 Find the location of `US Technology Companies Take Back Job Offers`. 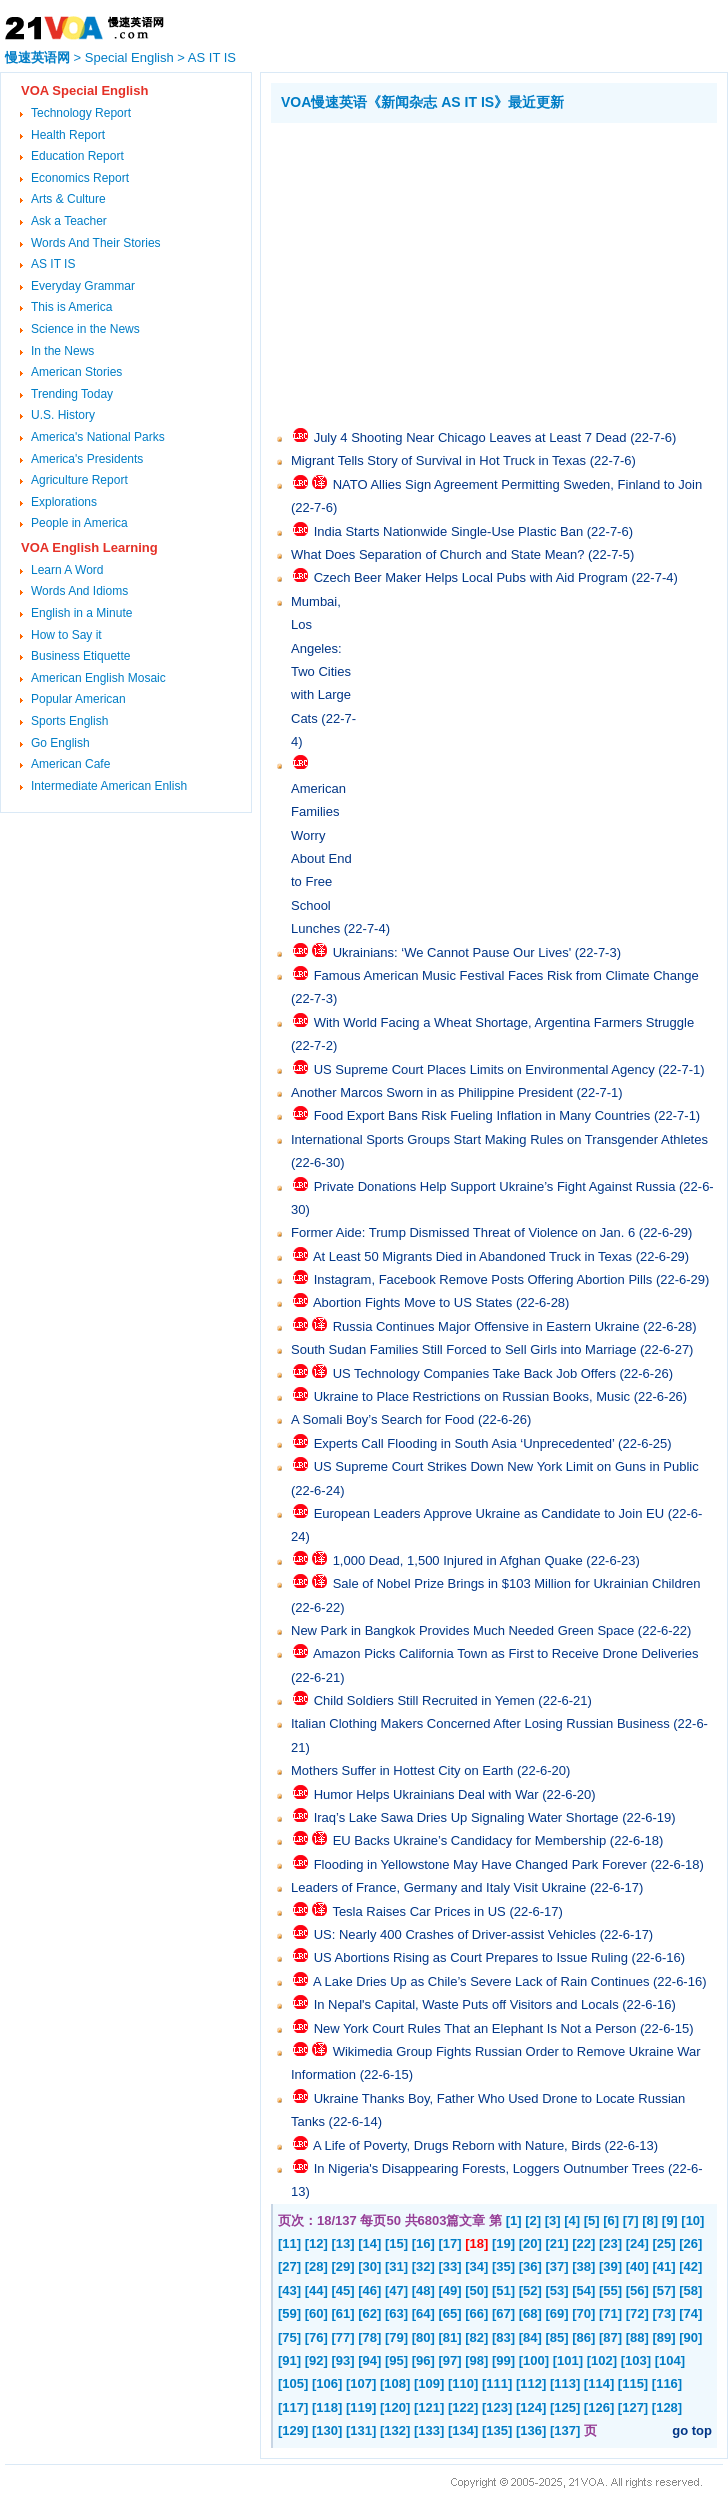

US Technology Companies Take Back Job Offers is located at coordinates (474, 1373).